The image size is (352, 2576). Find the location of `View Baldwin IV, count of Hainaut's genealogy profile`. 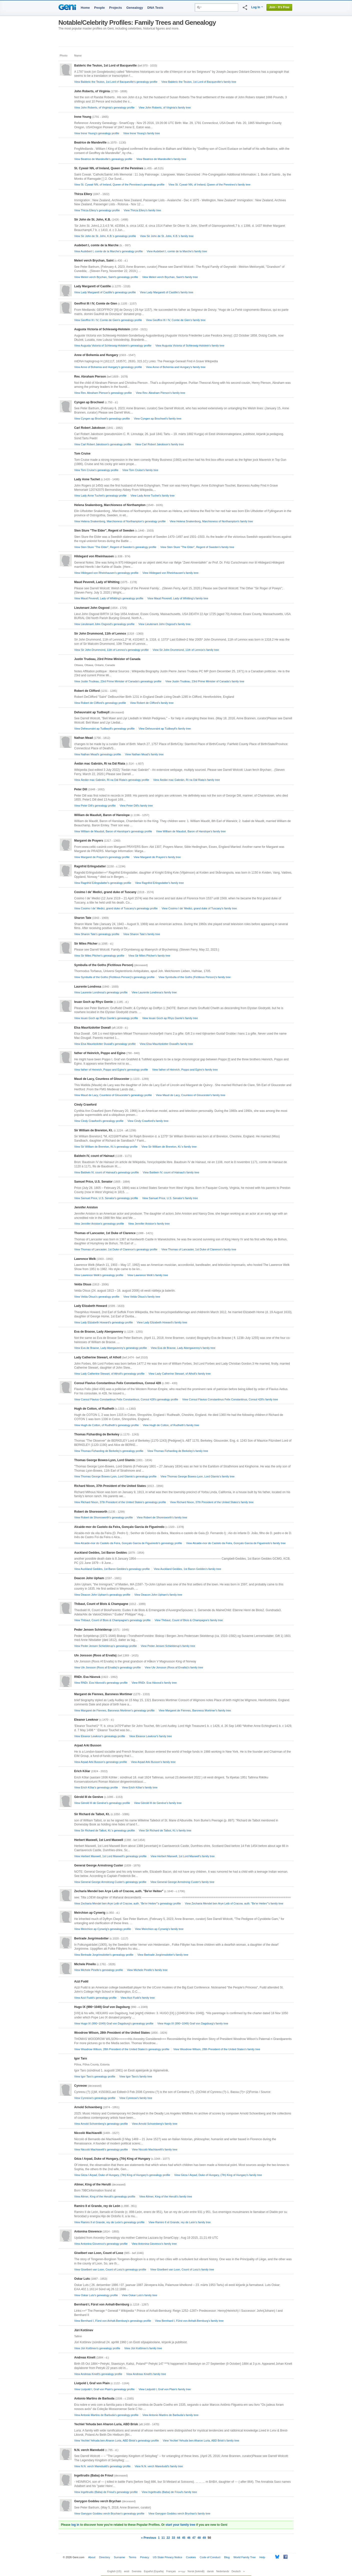

View Baldwin IV, count of Hainaut's genealogy profile is located at coordinates (106, 1172).